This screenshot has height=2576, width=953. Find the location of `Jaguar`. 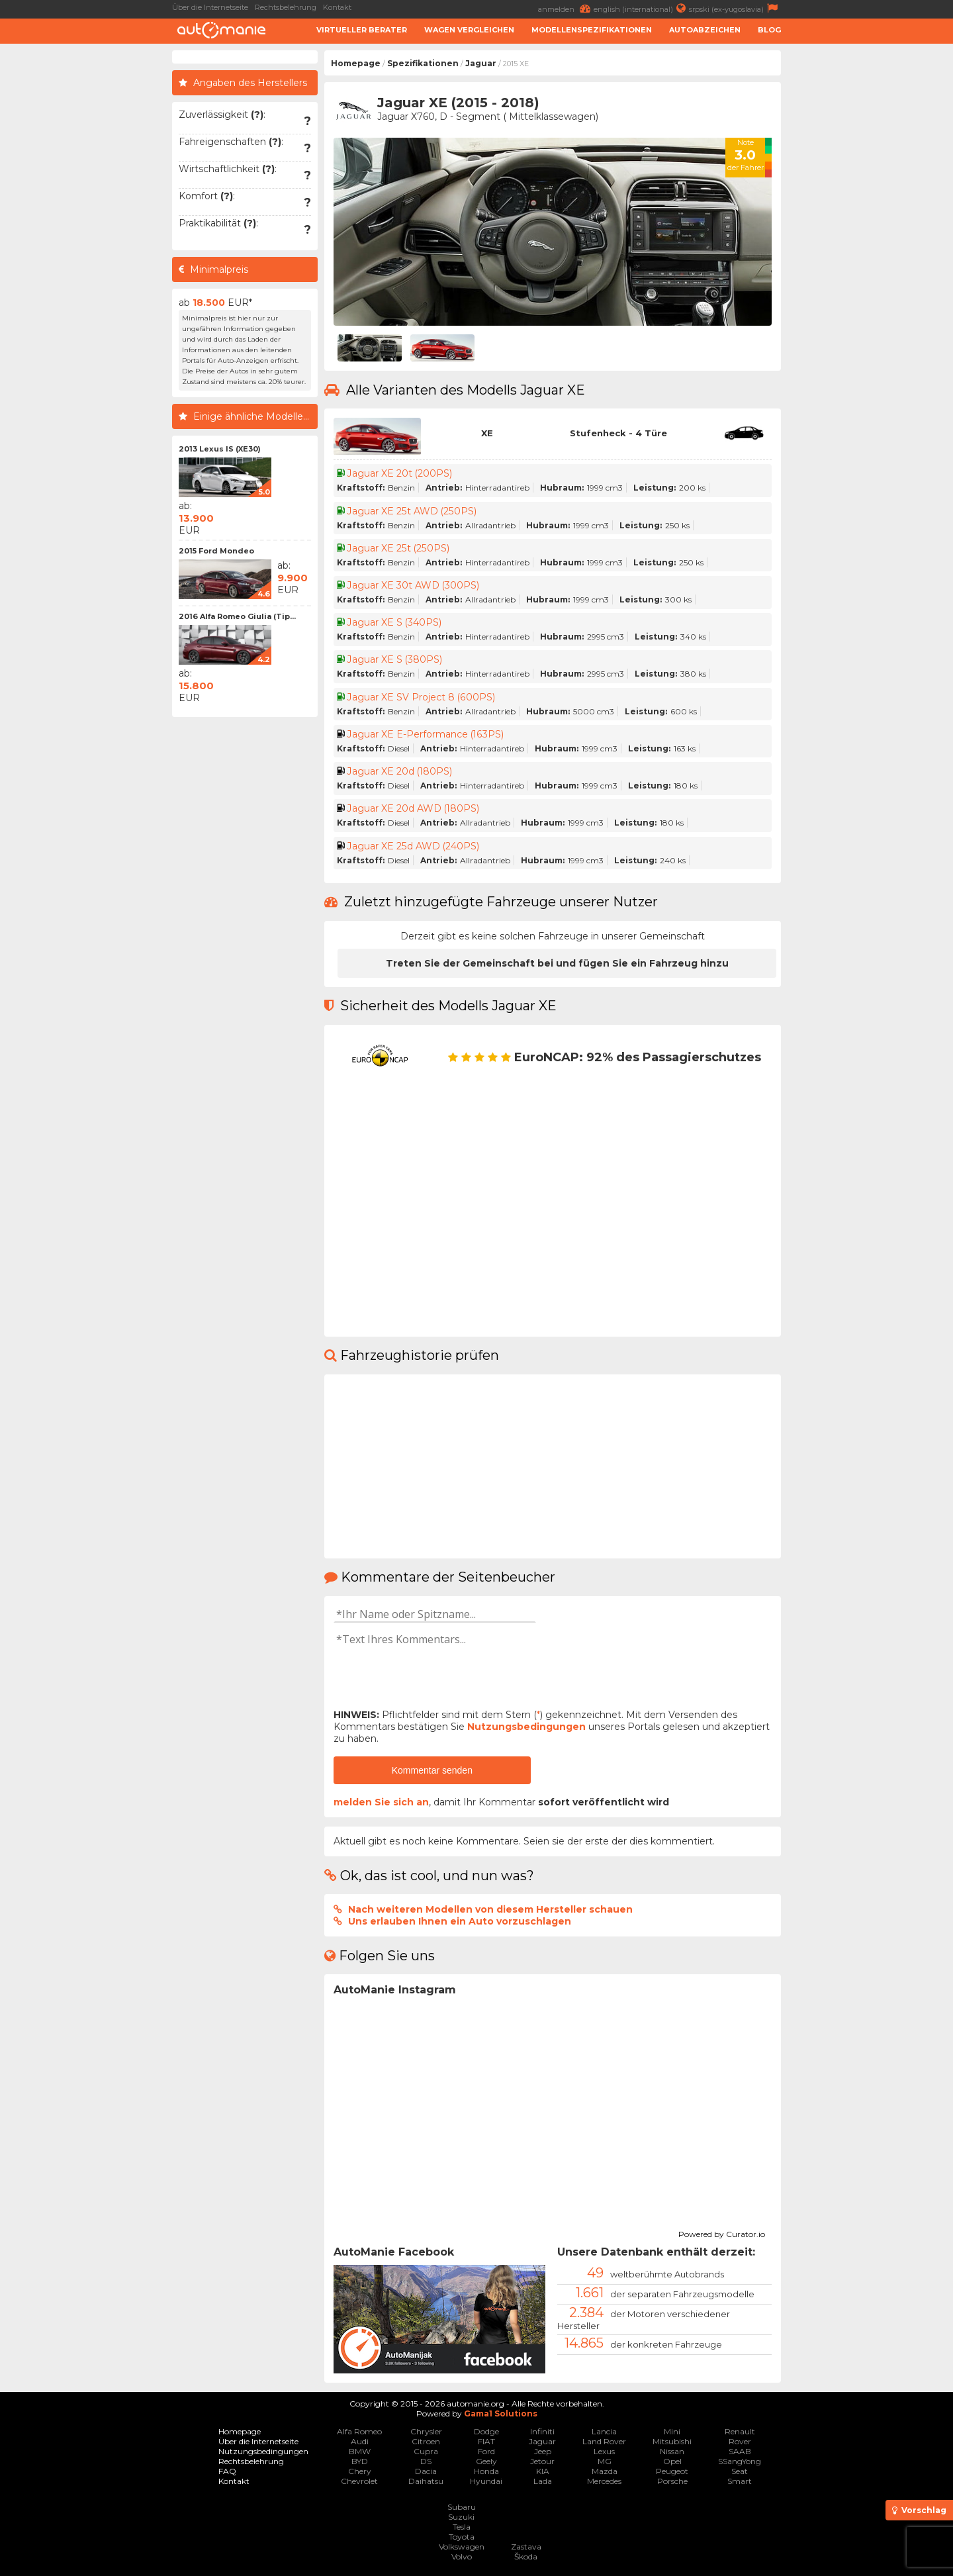

Jaguar is located at coordinates (480, 63).